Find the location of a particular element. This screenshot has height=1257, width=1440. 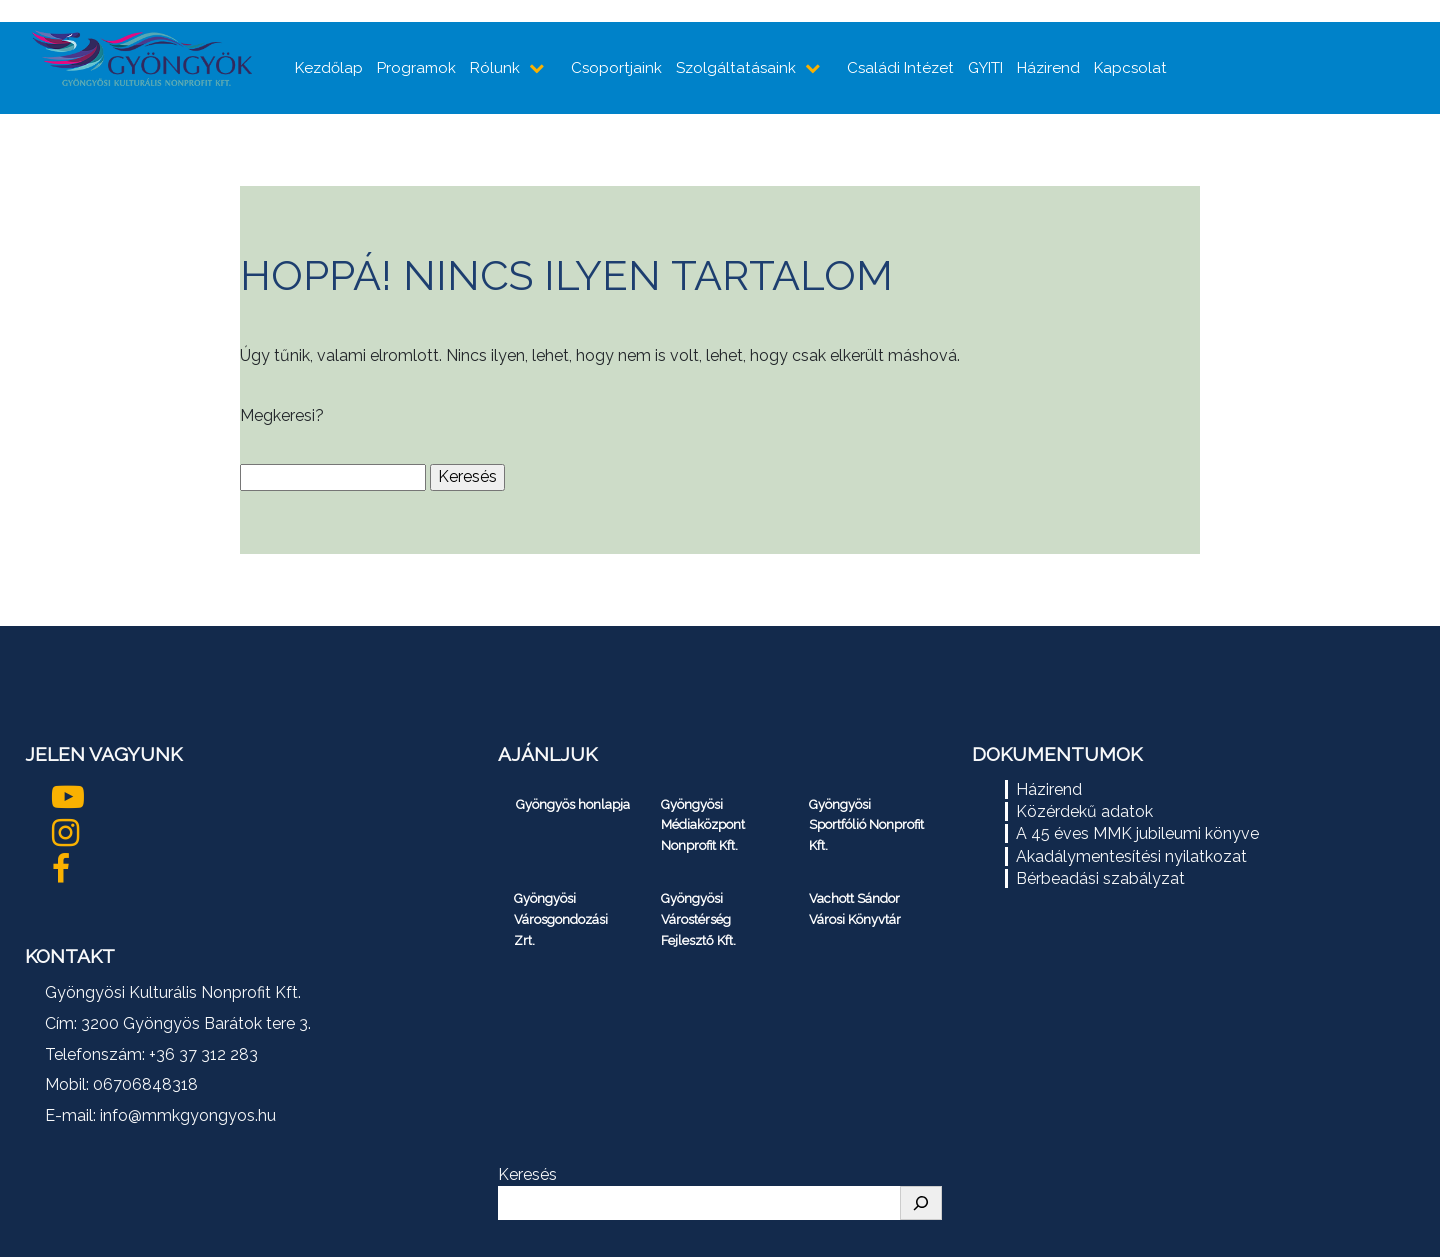

A 45 éves MMK jubileumi könyve is located at coordinates (1137, 833).